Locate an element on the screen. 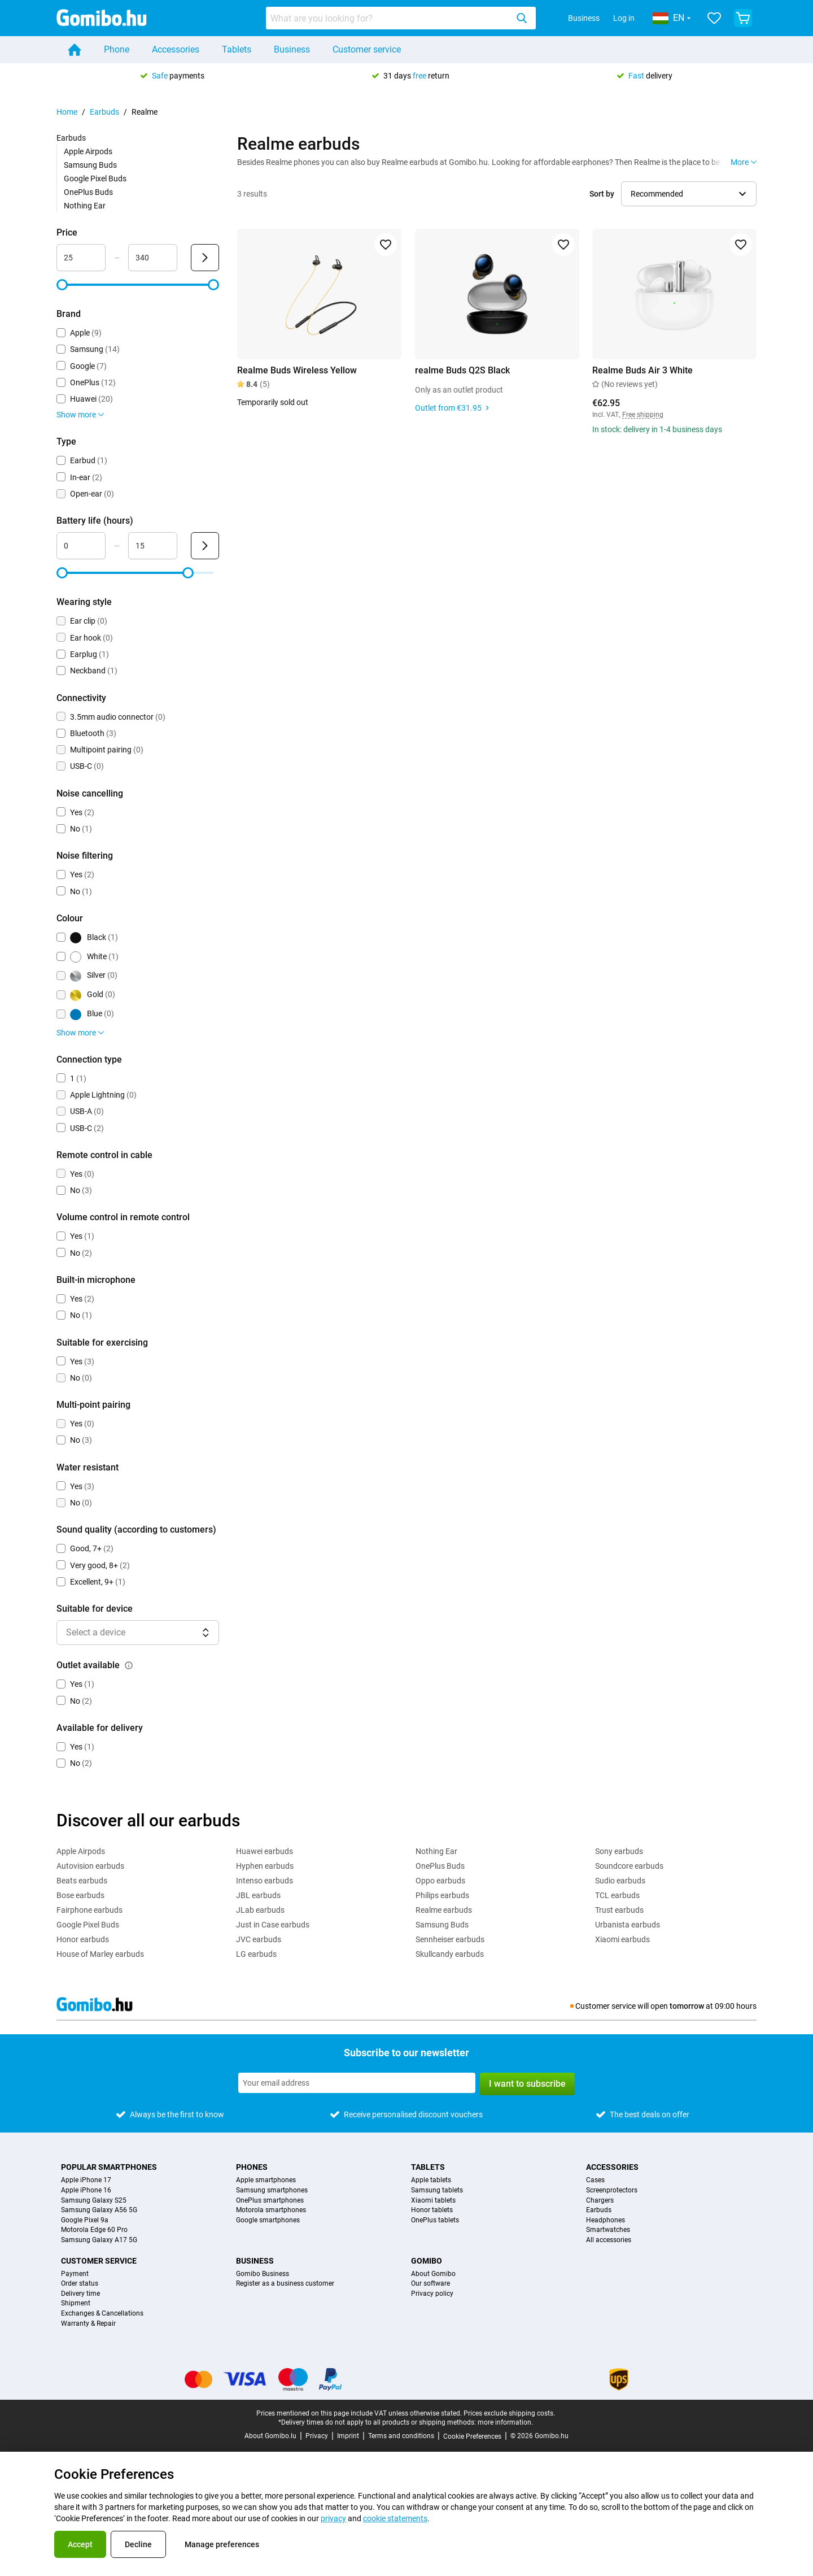  Urbanista earbuds is located at coordinates (627, 1924).